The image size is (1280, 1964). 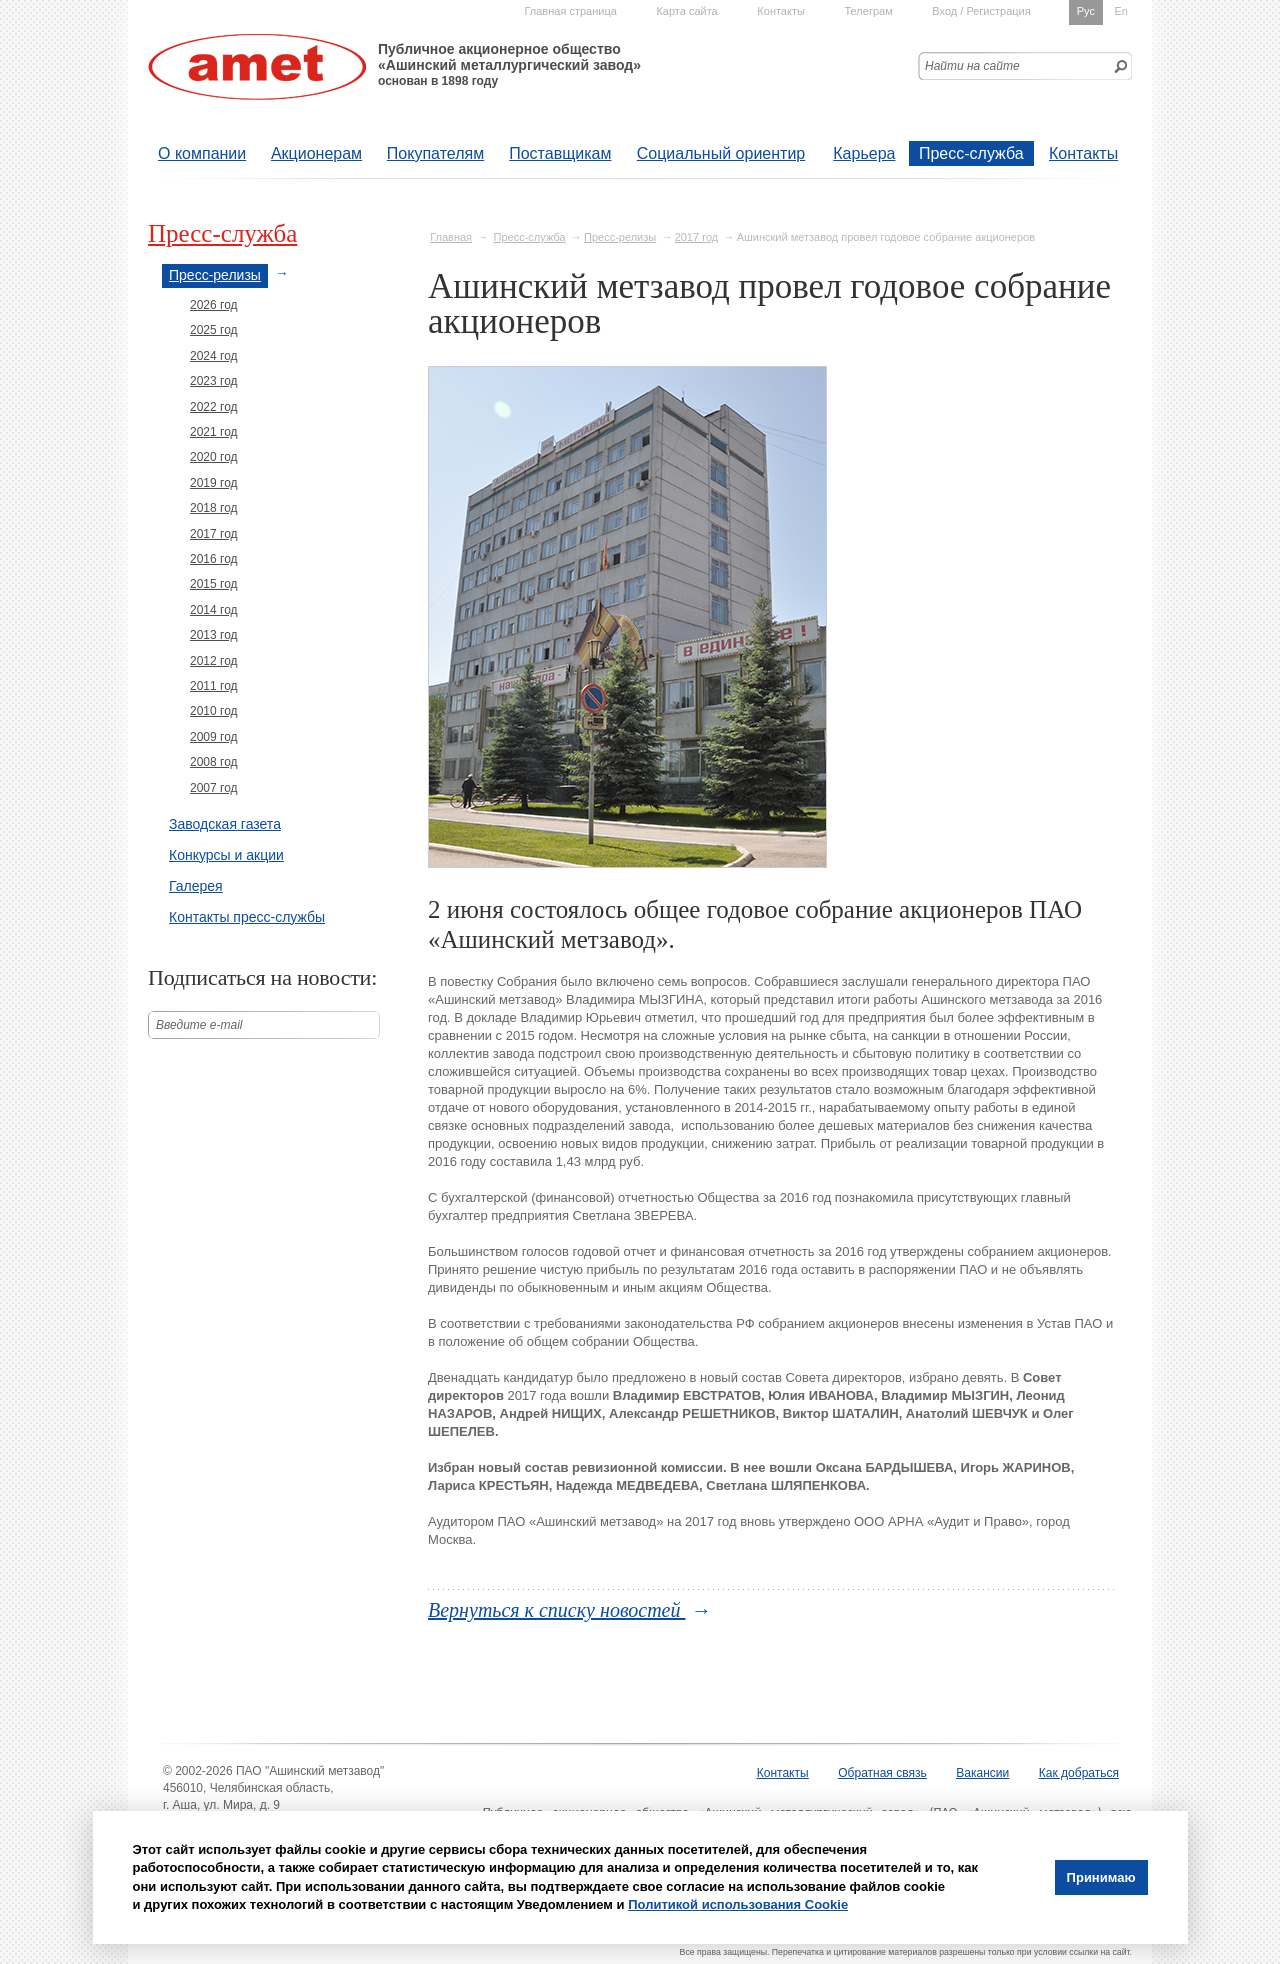 What do you see at coordinates (214, 381) in the screenshot?
I see `2023 год` at bounding box center [214, 381].